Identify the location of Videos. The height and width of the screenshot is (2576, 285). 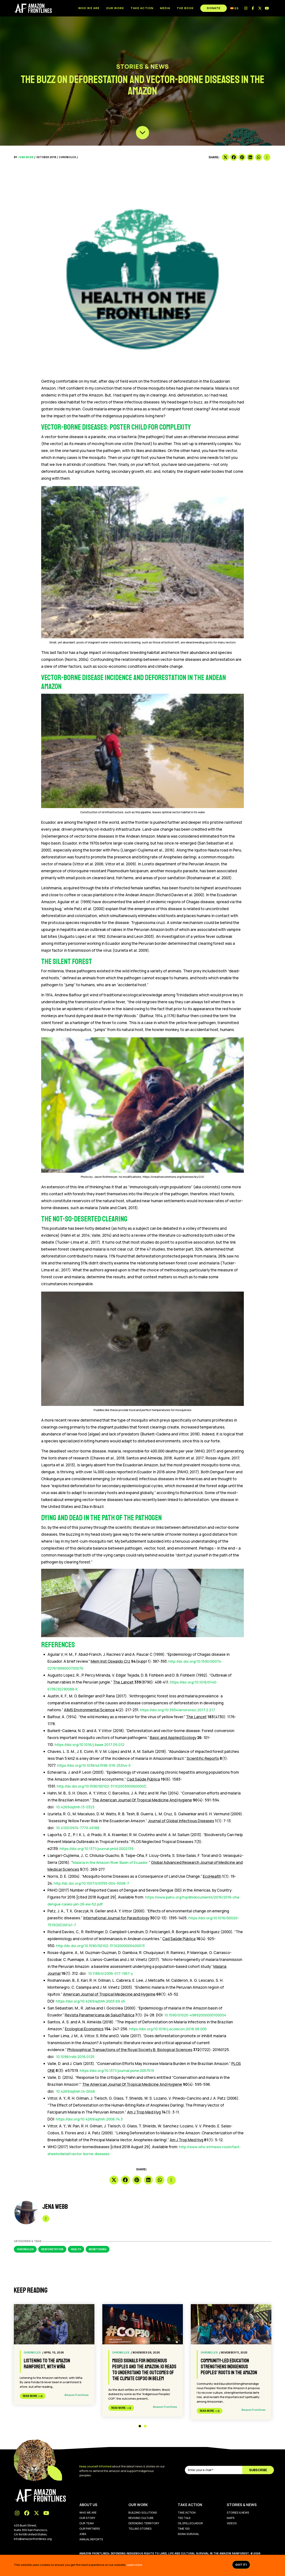
(232, 2523).